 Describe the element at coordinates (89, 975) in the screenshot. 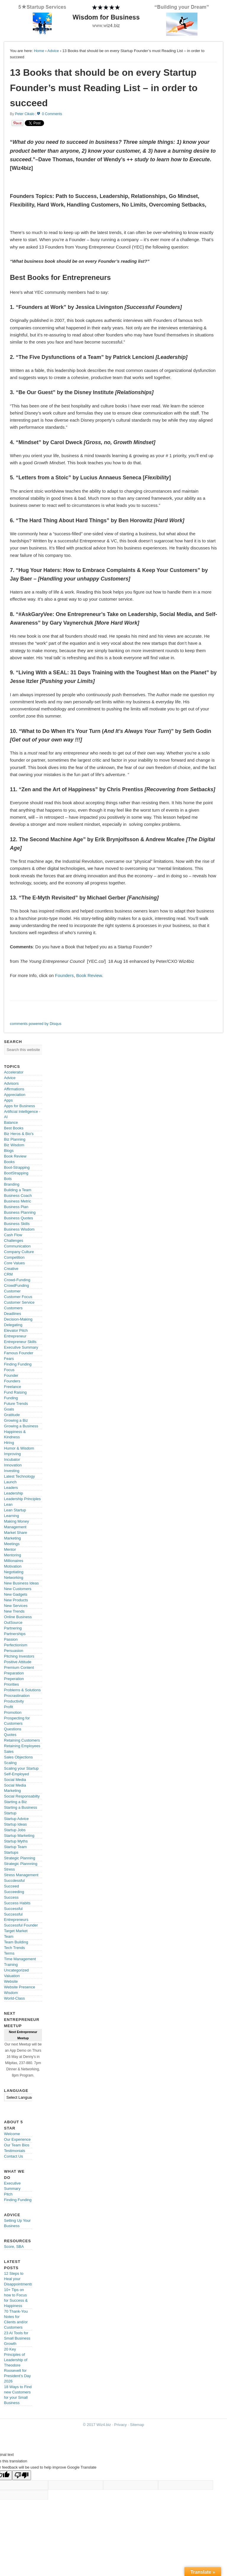

I see `Book Review` at that location.